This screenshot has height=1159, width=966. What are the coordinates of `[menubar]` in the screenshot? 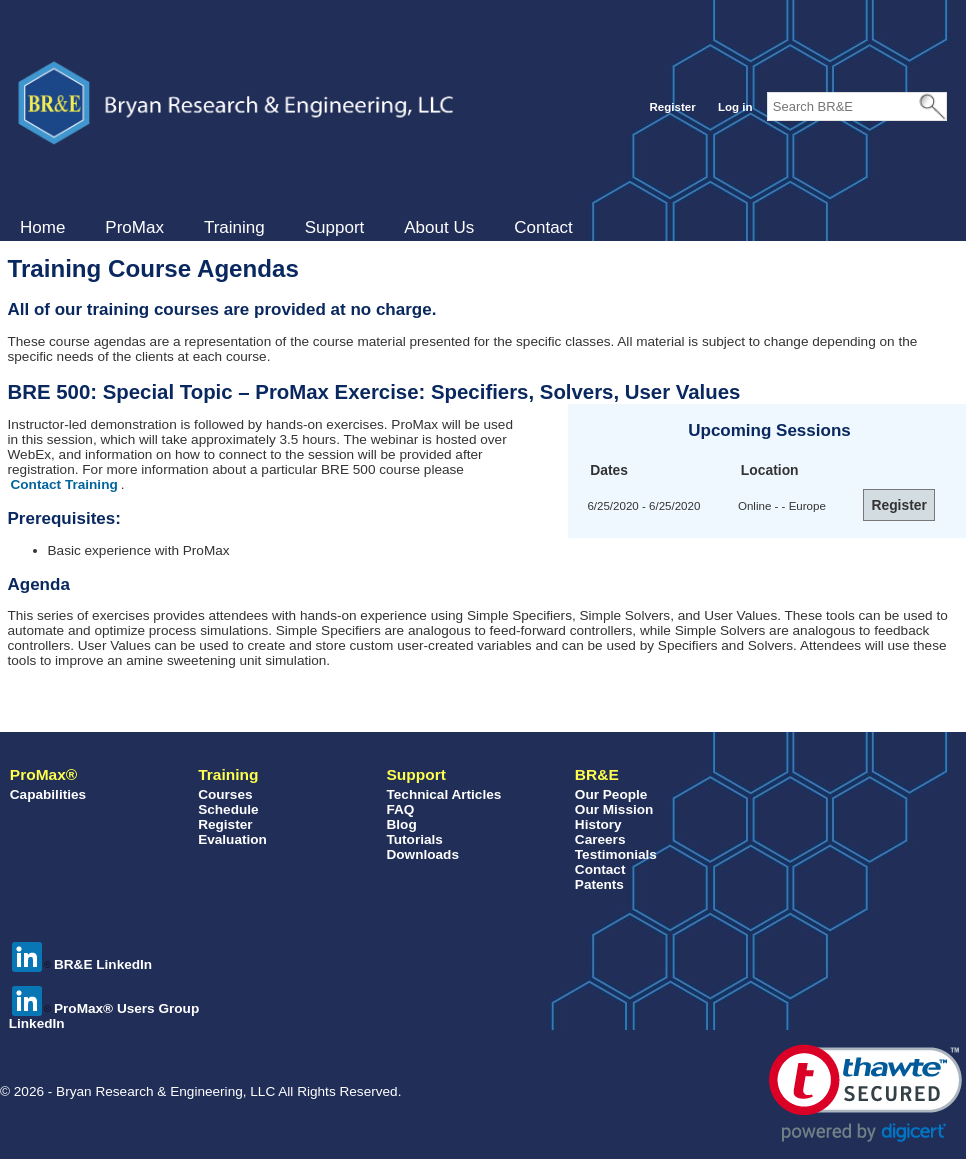 It's located at (296, 228).